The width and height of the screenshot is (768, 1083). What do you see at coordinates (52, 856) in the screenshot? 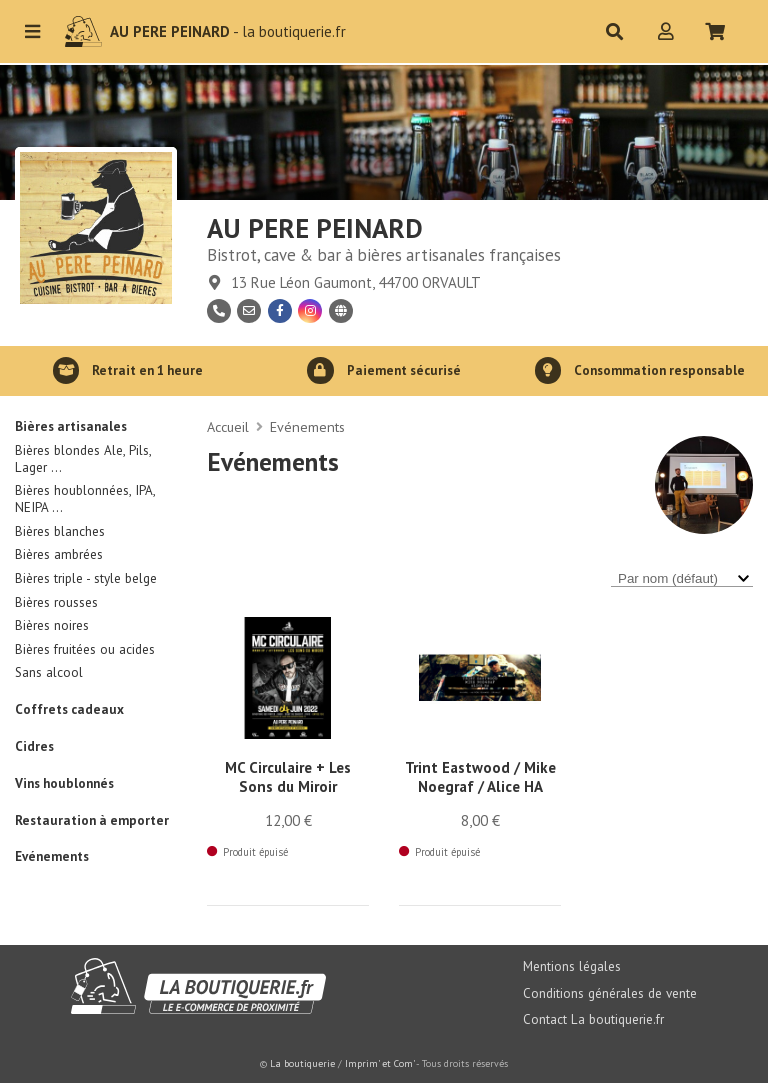
I see `Evénements` at bounding box center [52, 856].